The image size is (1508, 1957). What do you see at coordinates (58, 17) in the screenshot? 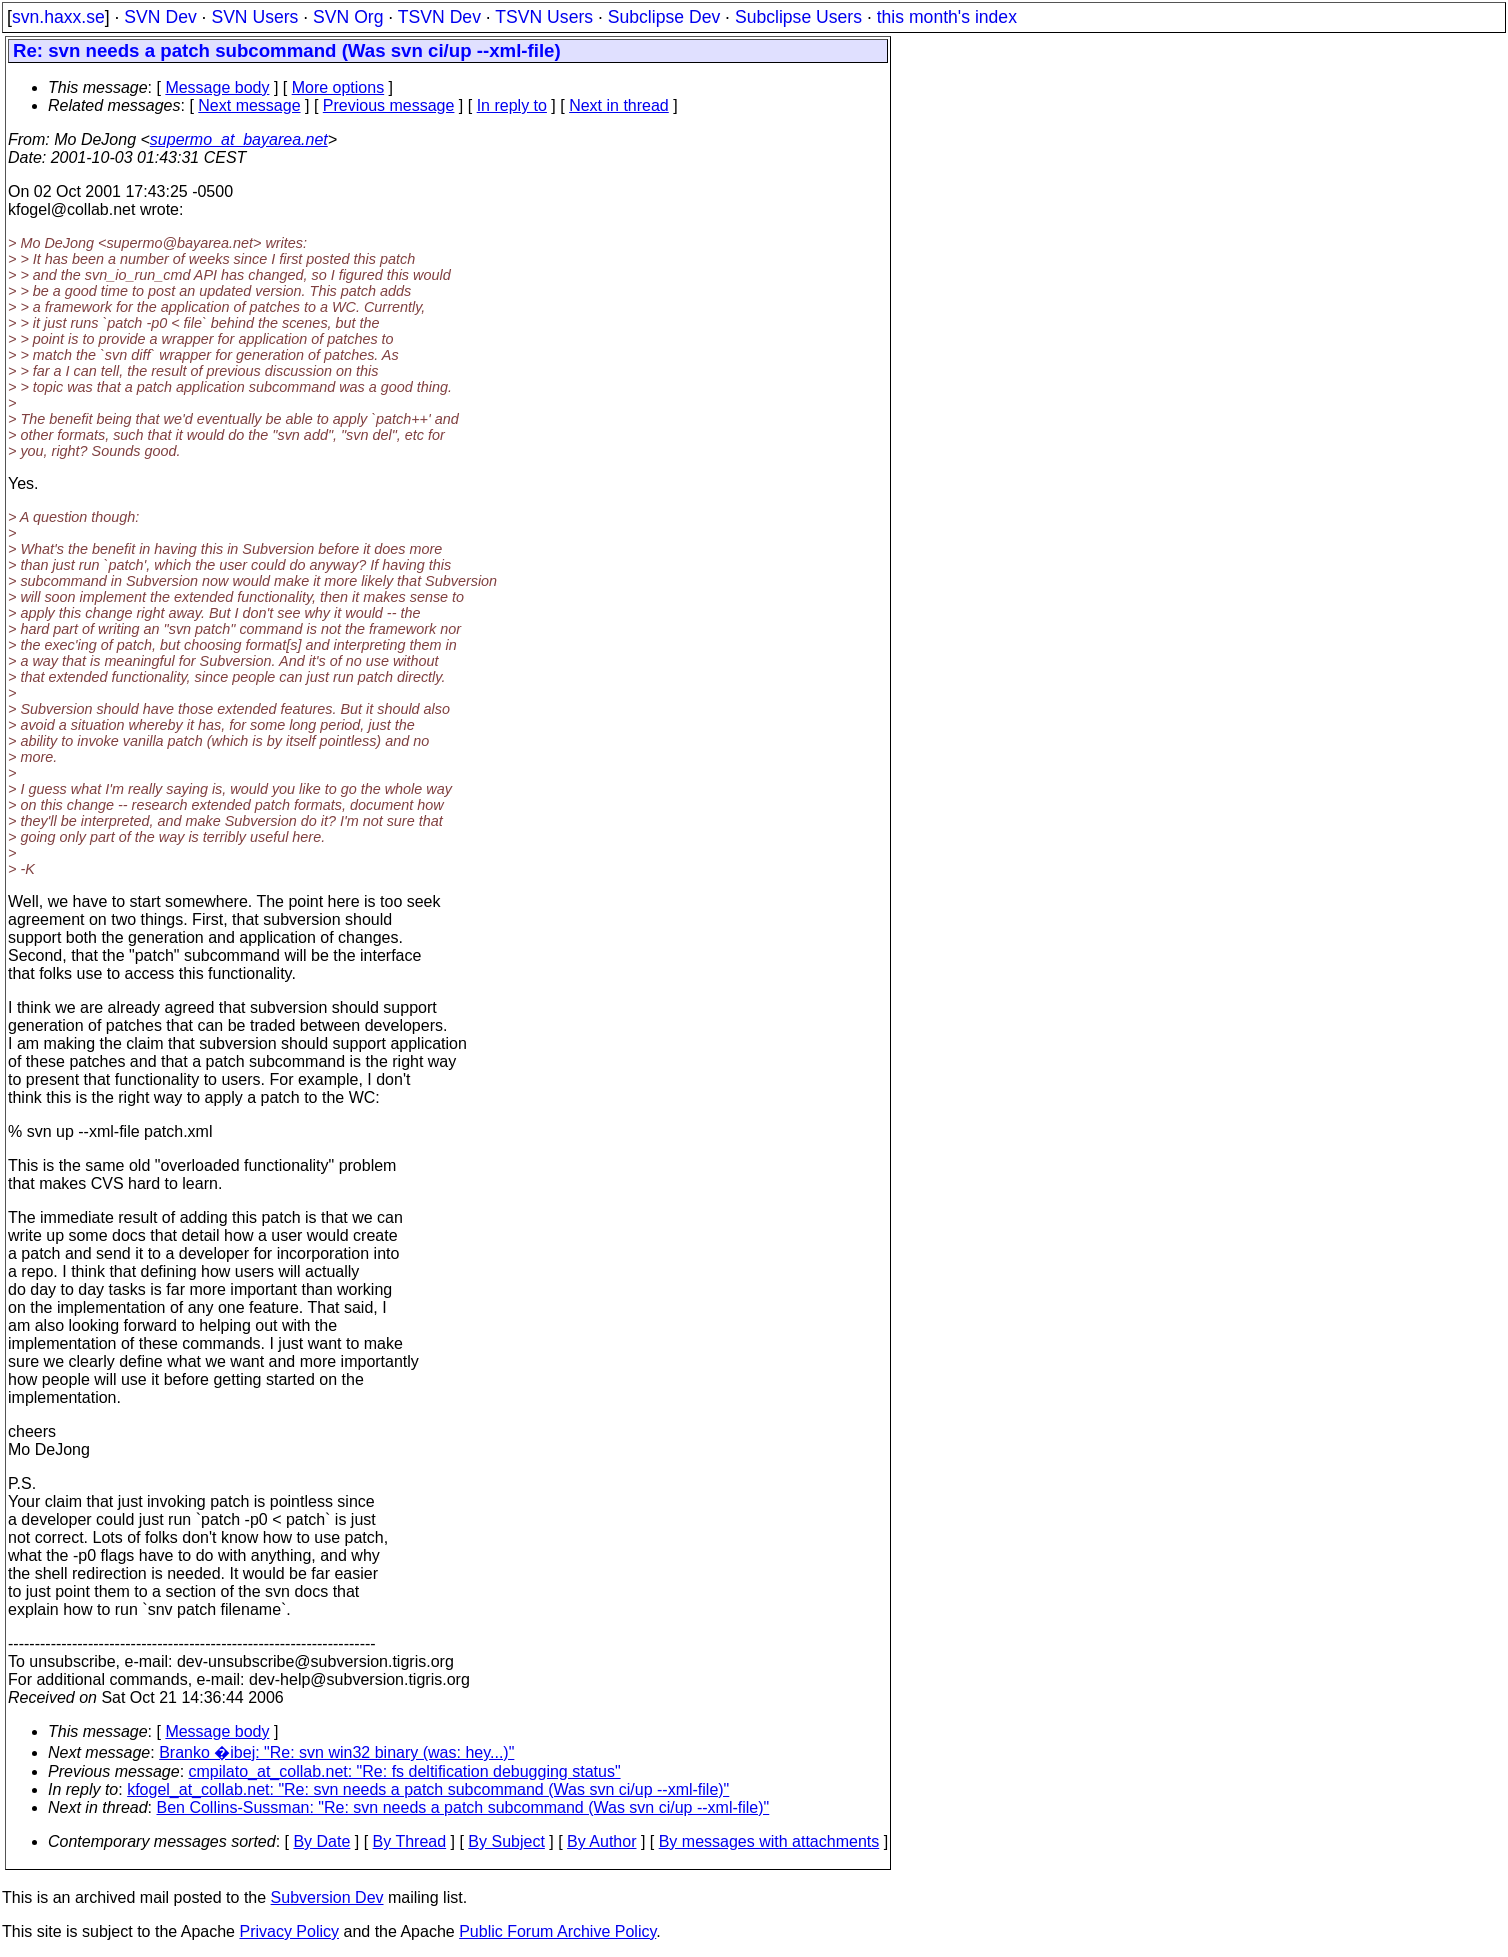
I see `svn.haxx.se` at bounding box center [58, 17].